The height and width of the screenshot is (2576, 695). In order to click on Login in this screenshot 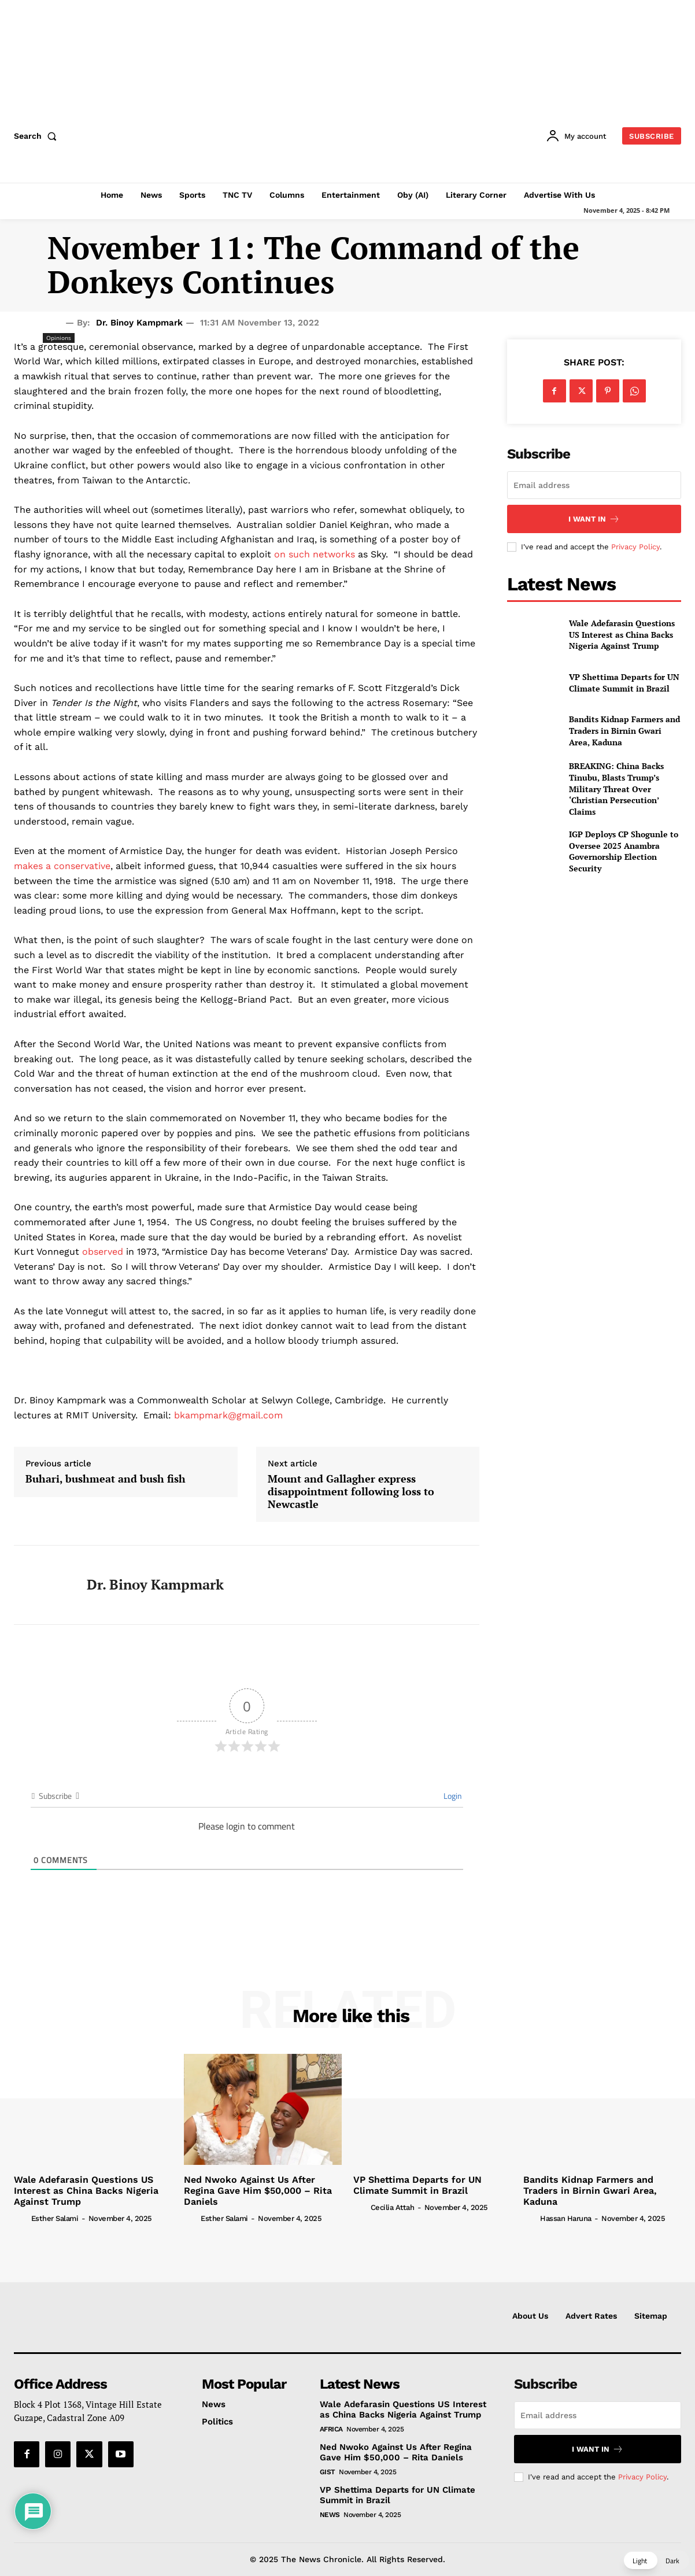, I will do `click(452, 1796)`.